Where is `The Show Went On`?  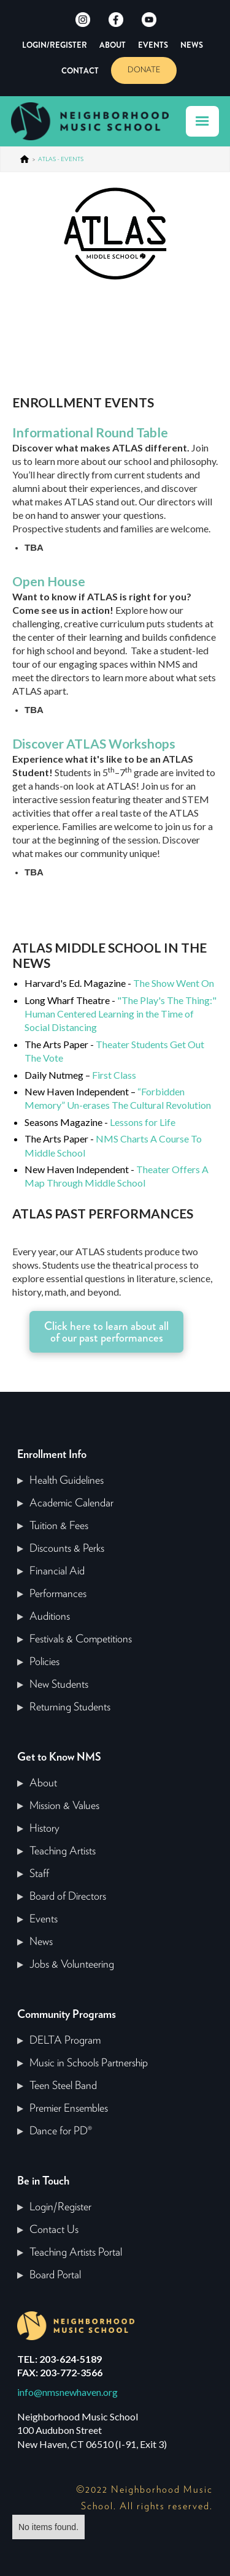
The Show Went On is located at coordinates (173, 983).